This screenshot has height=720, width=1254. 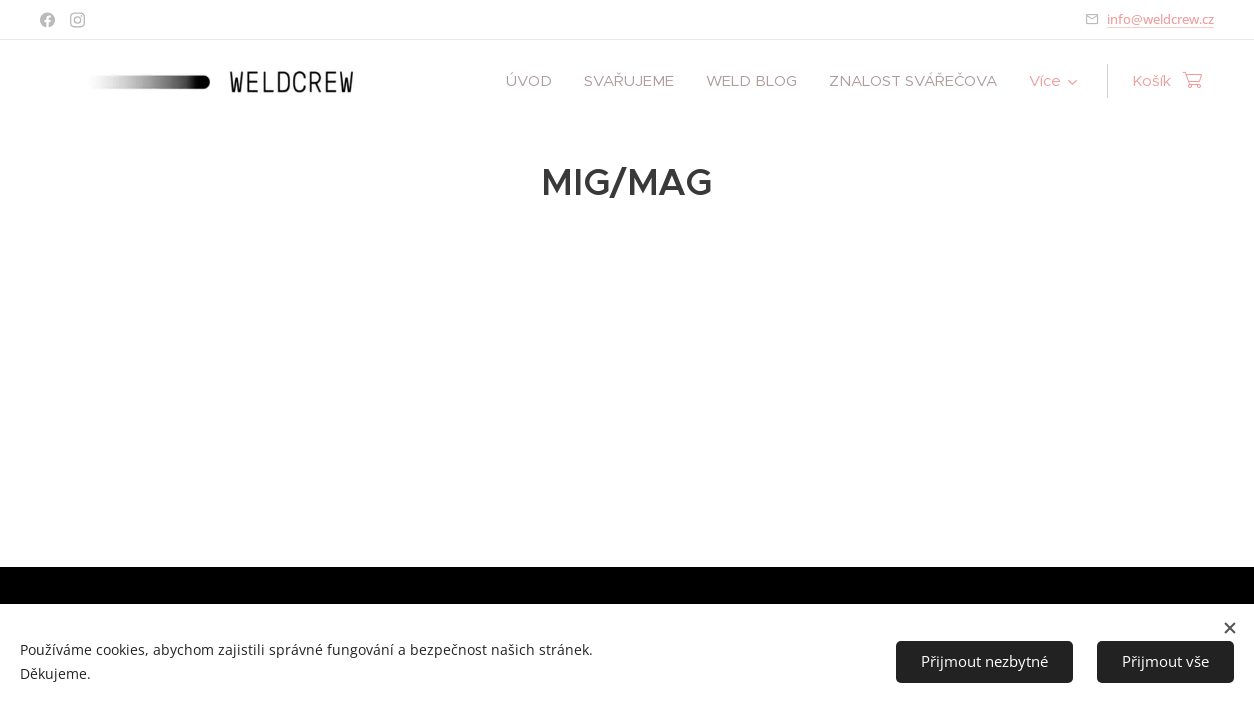 What do you see at coordinates (534, 81) in the screenshot?
I see `[menuitem]` at bounding box center [534, 81].